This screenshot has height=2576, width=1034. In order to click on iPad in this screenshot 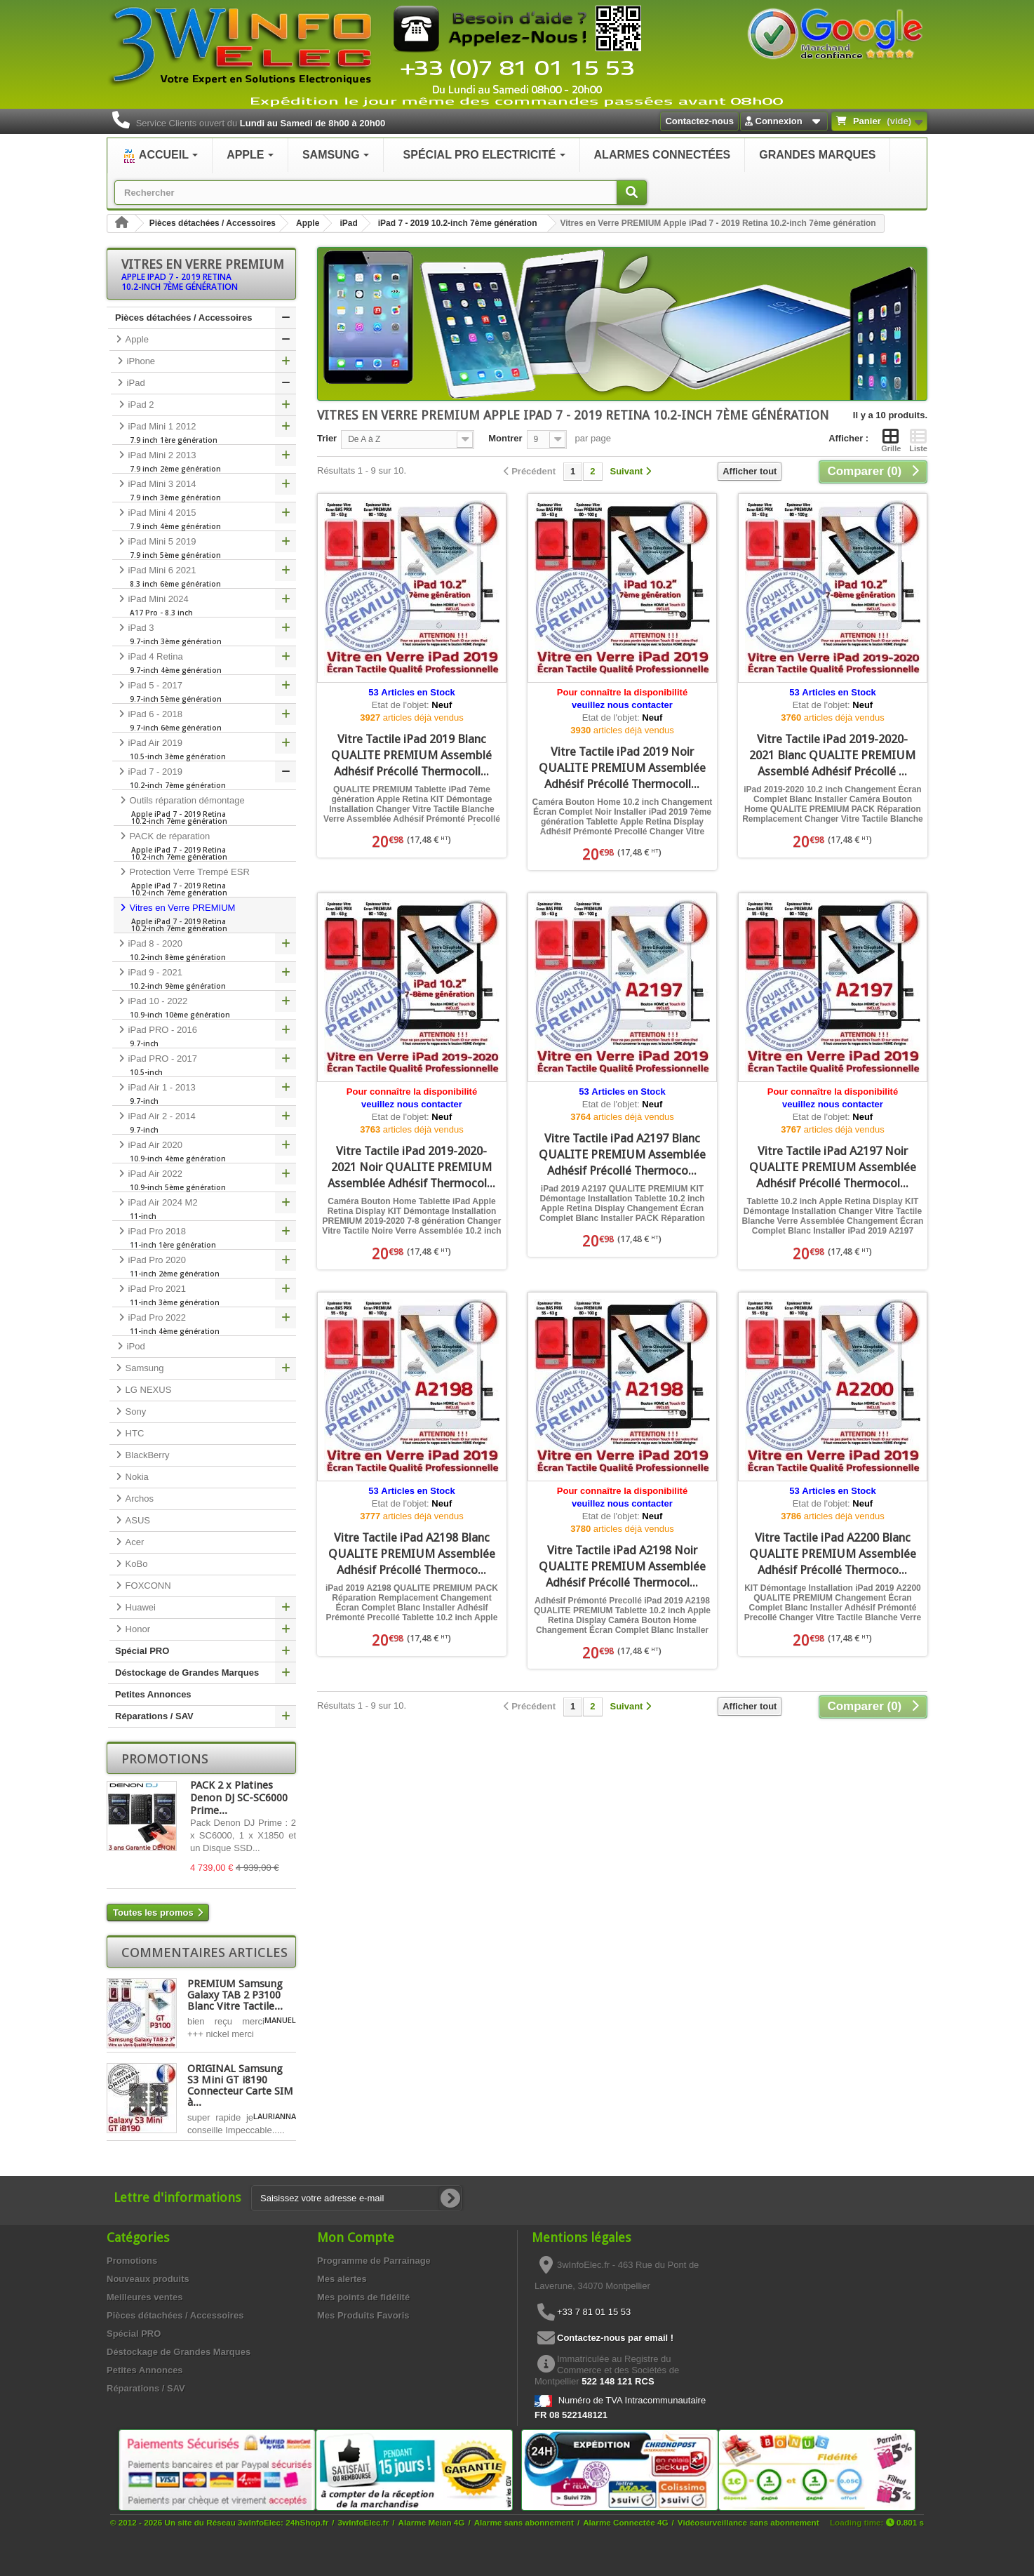, I will do `click(348, 223)`.